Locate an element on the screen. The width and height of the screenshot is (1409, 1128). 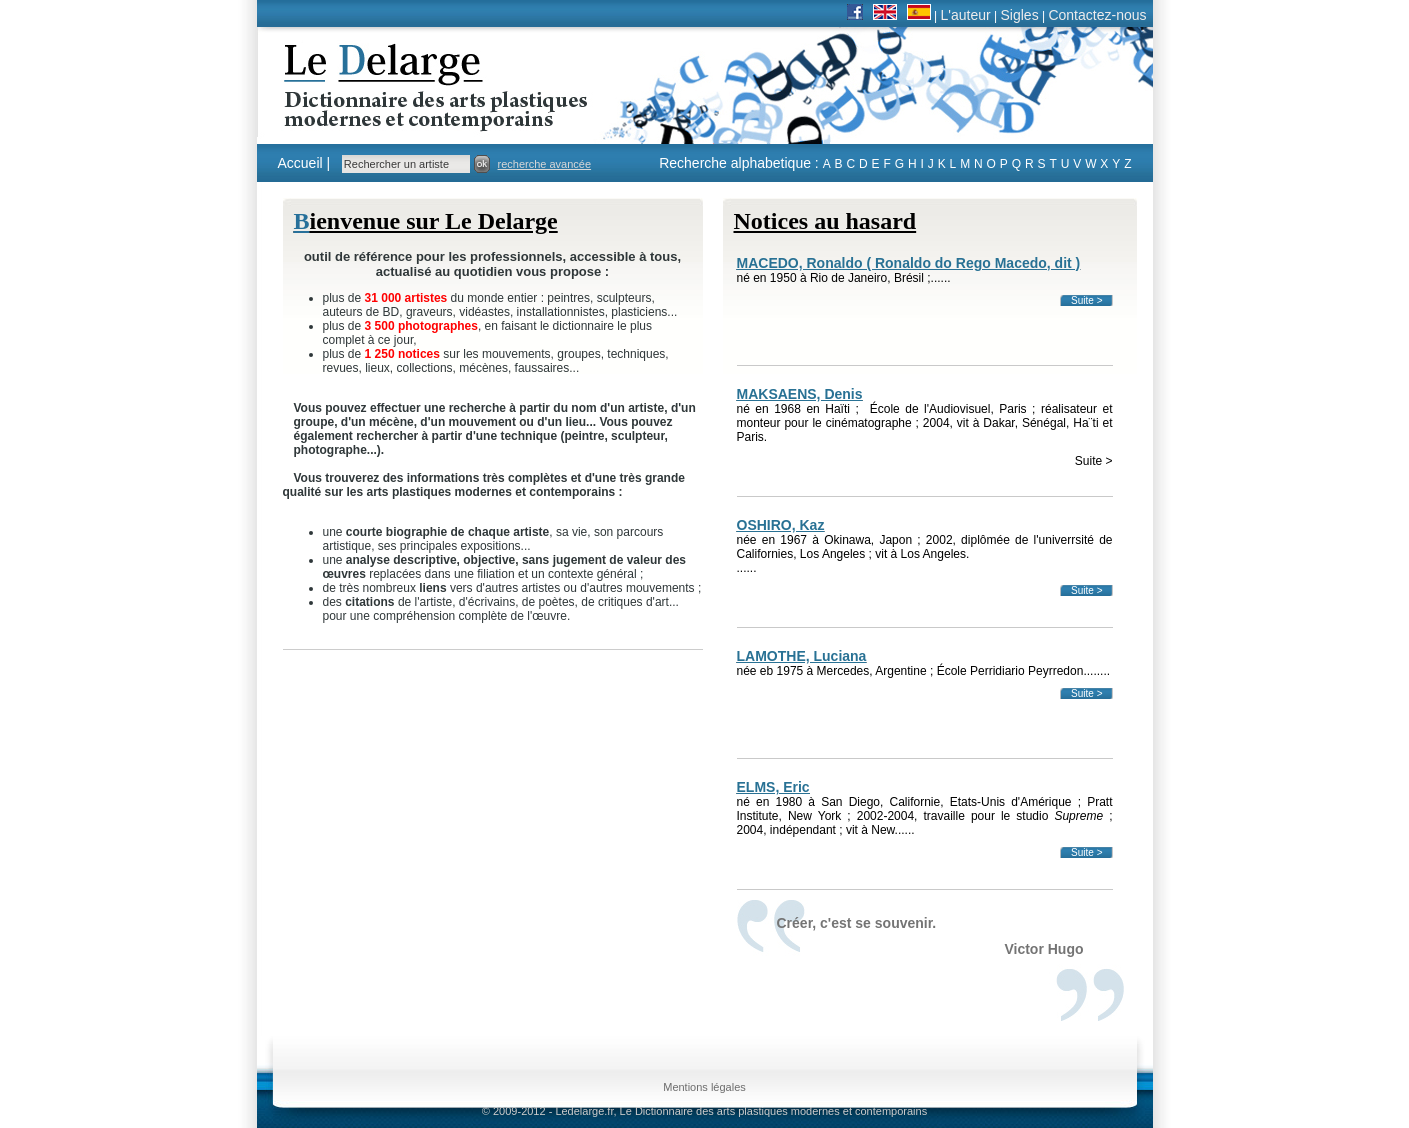
LAMOTHE, Luciana is located at coordinates (802, 656).